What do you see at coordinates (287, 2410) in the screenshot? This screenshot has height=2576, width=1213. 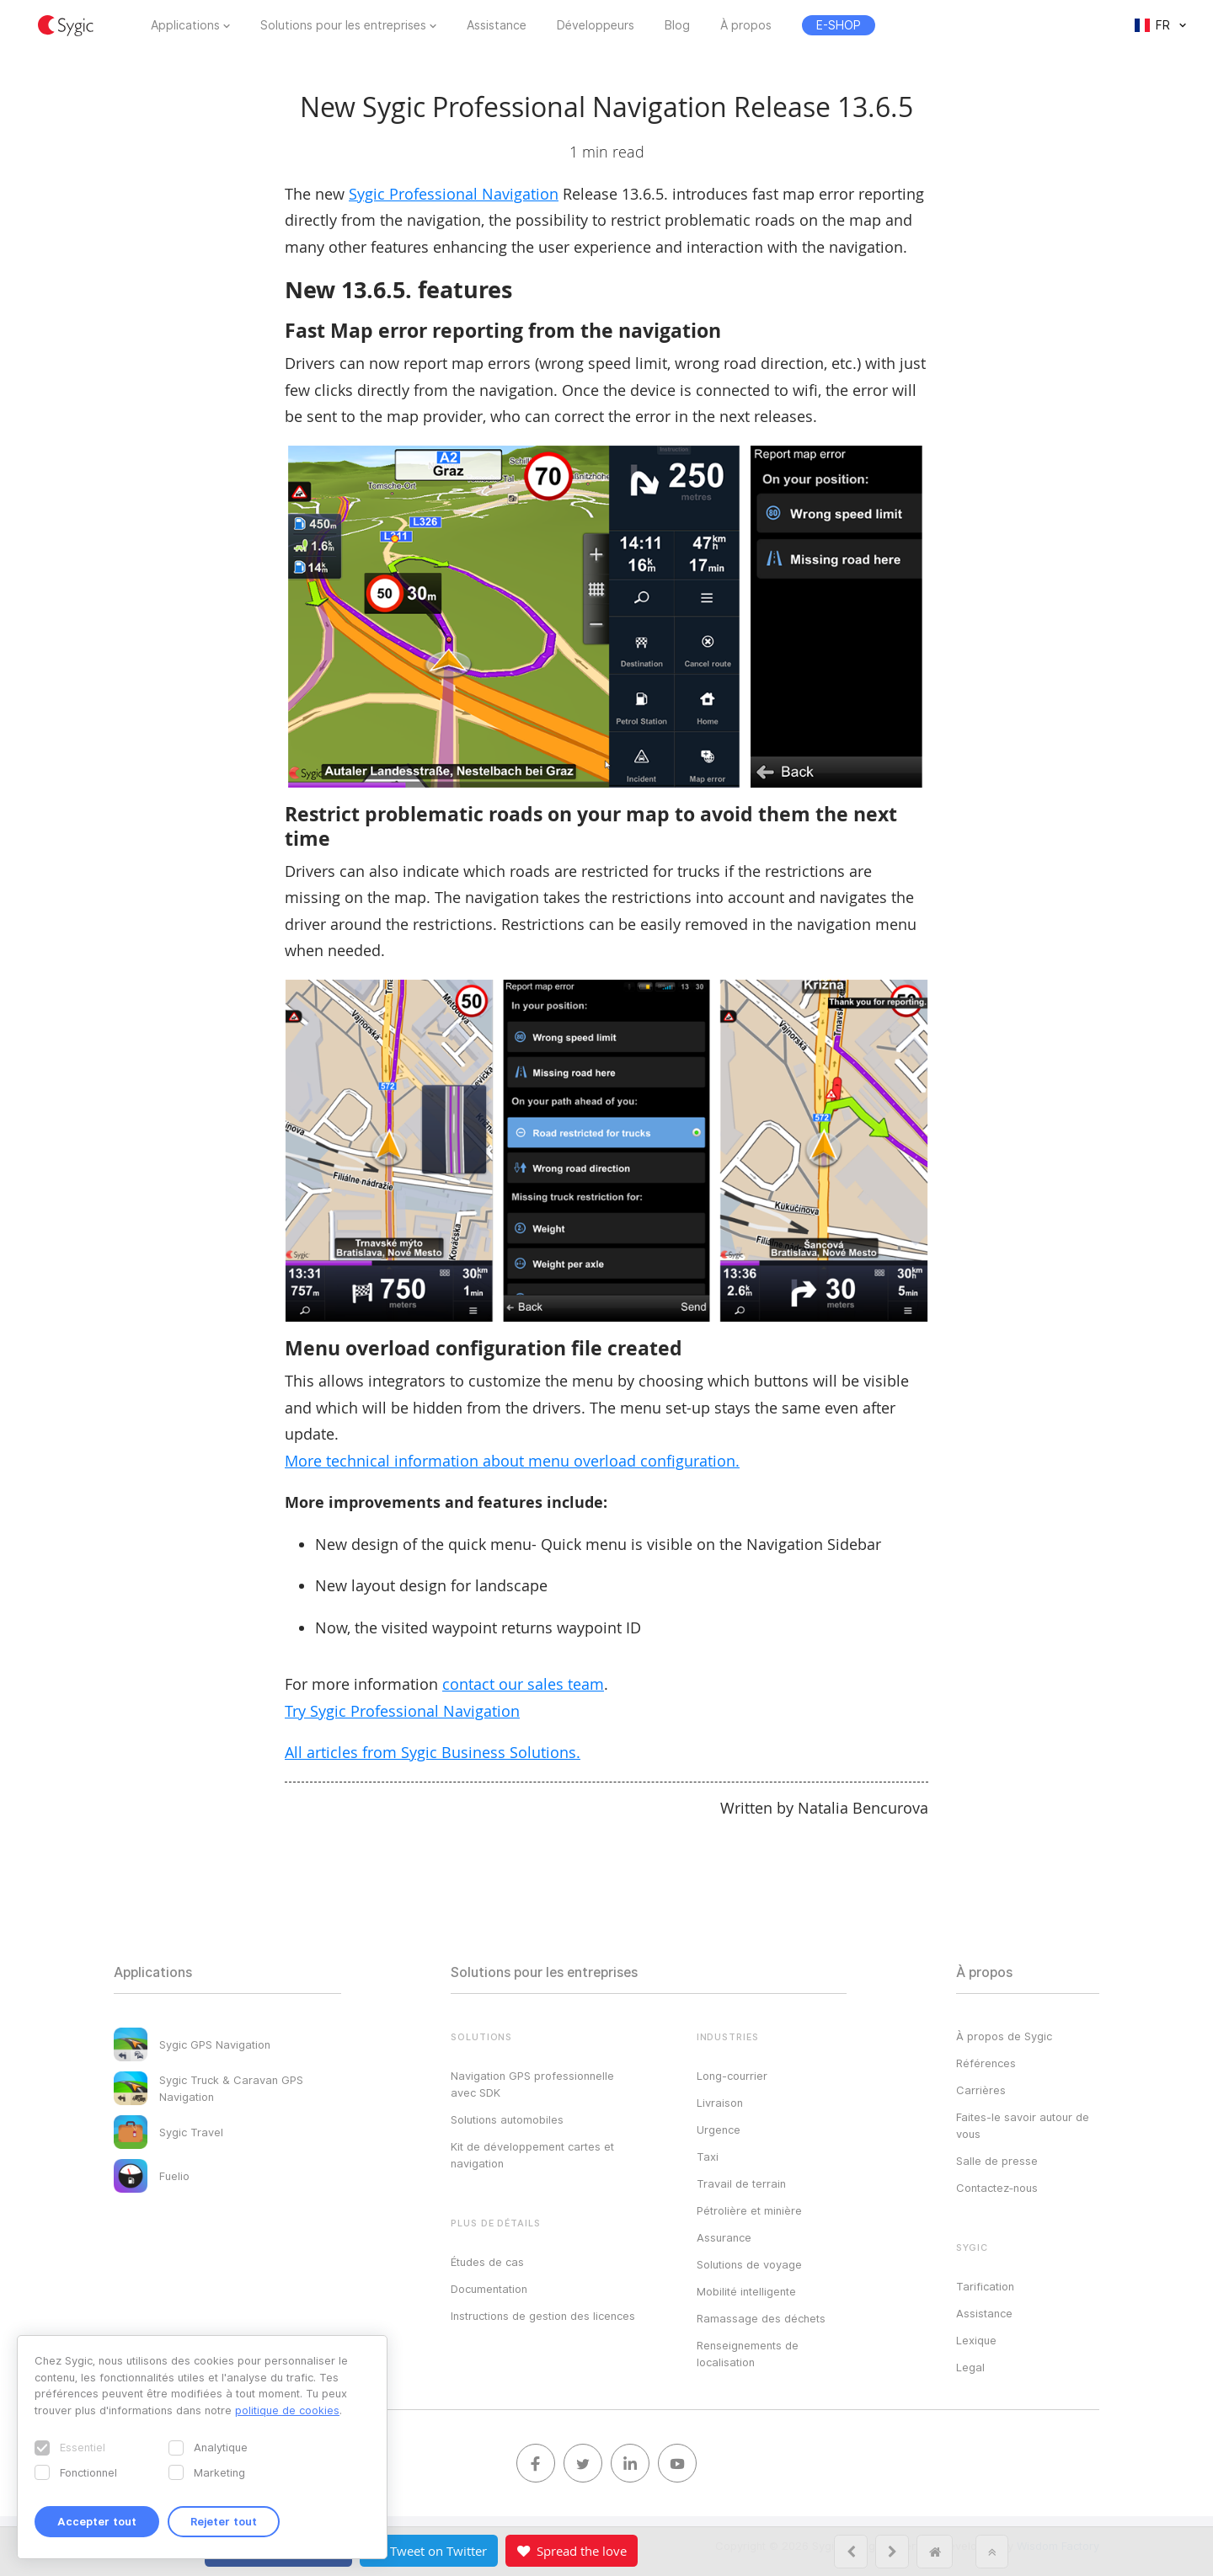 I see `politique de cookies` at bounding box center [287, 2410].